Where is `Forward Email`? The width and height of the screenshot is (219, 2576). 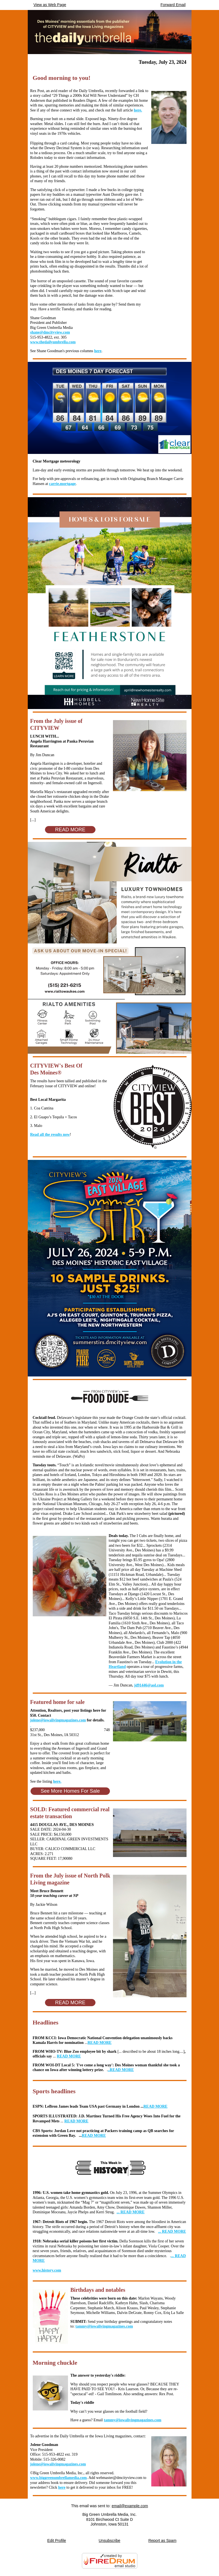 Forward Email is located at coordinates (172, 4).